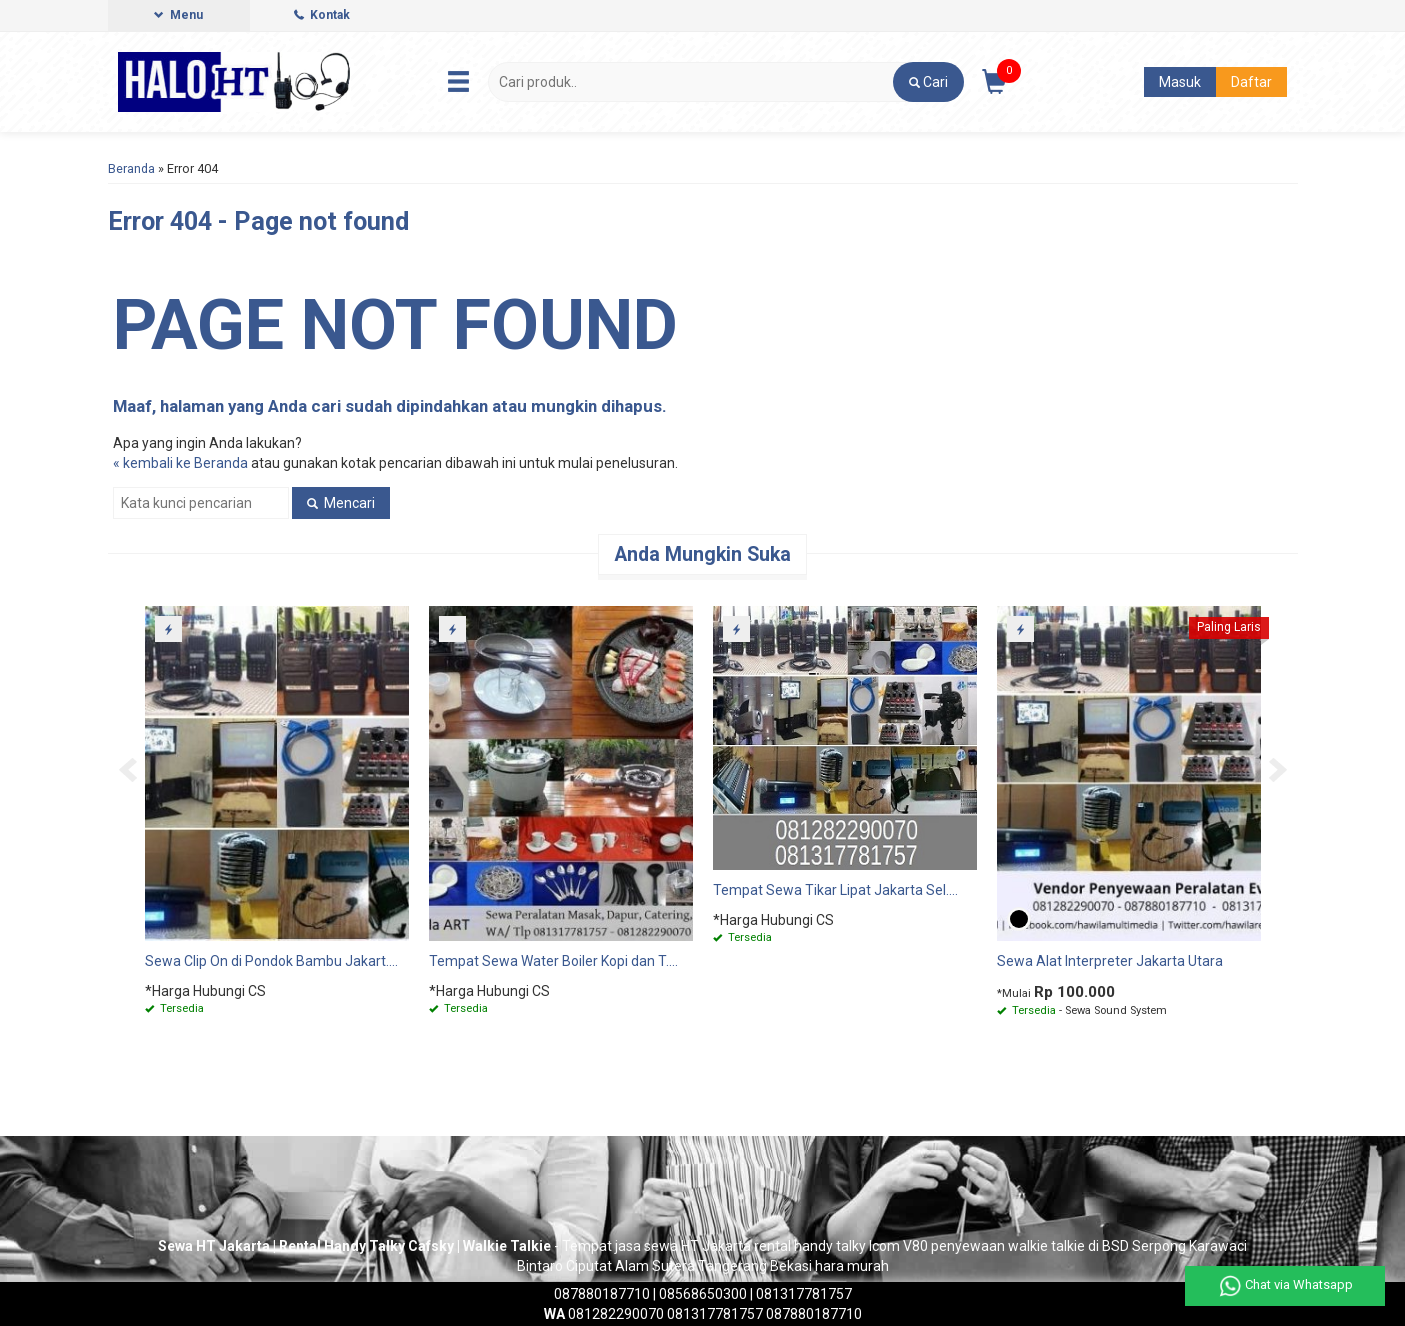 Image resolution: width=1405 pixels, height=1326 pixels. What do you see at coordinates (271, 961) in the screenshot?
I see `Sewa Clip On di Pondok Bambu Jakart....` at bounding box center [271, 961].